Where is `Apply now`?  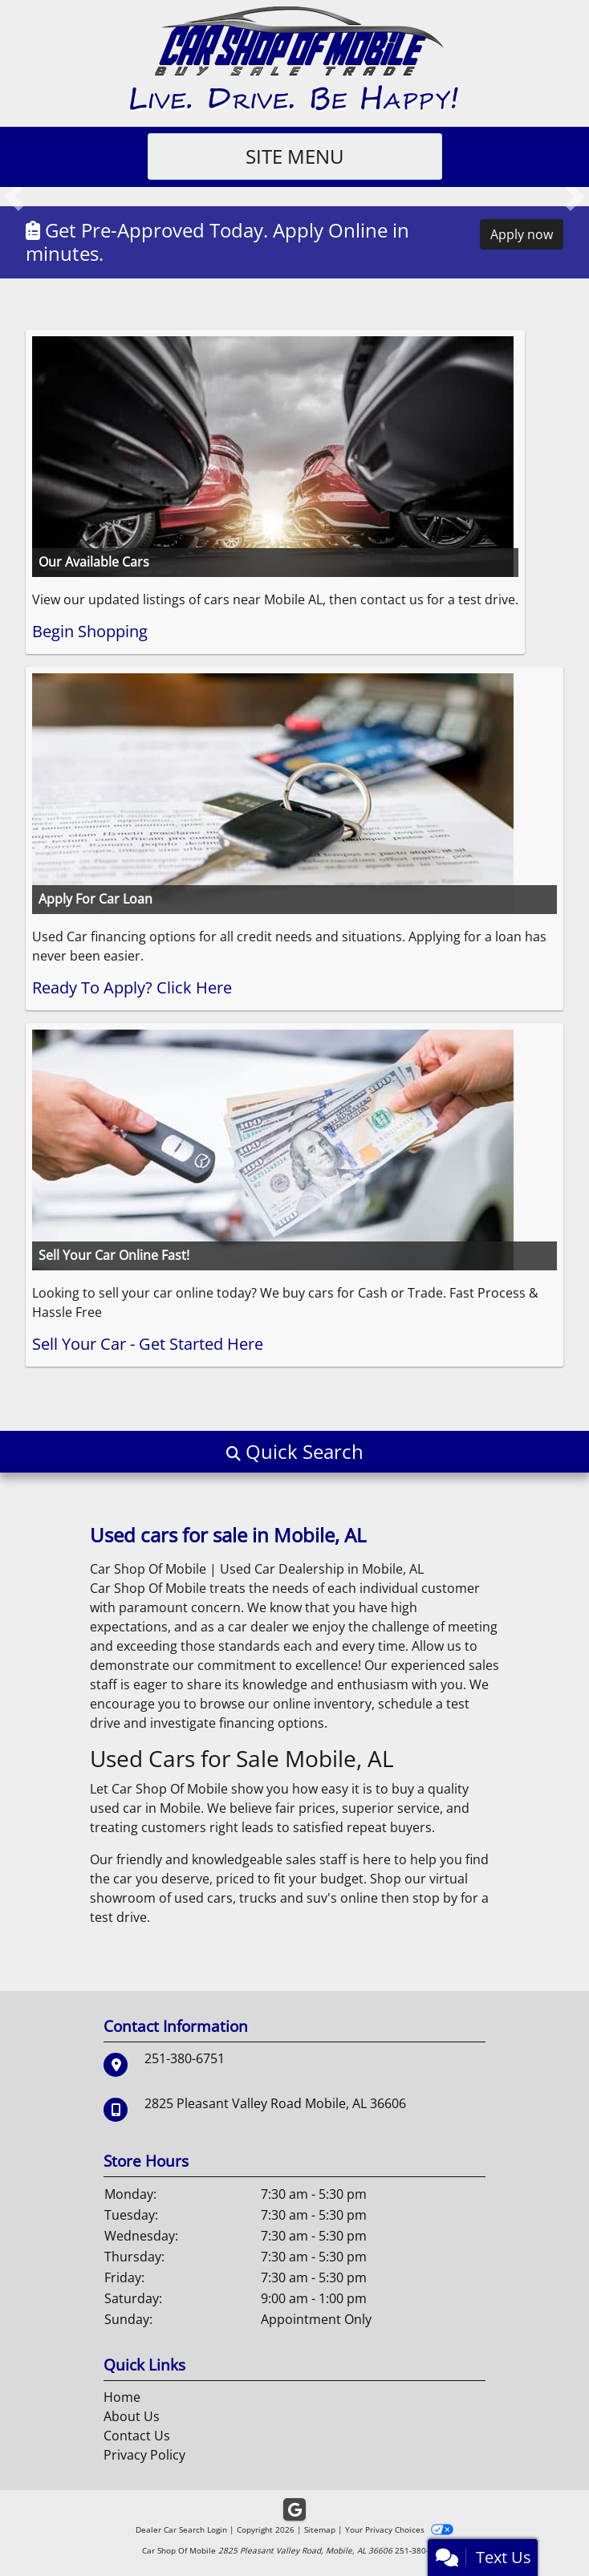 Apply now is located at coordinates (521, 234).